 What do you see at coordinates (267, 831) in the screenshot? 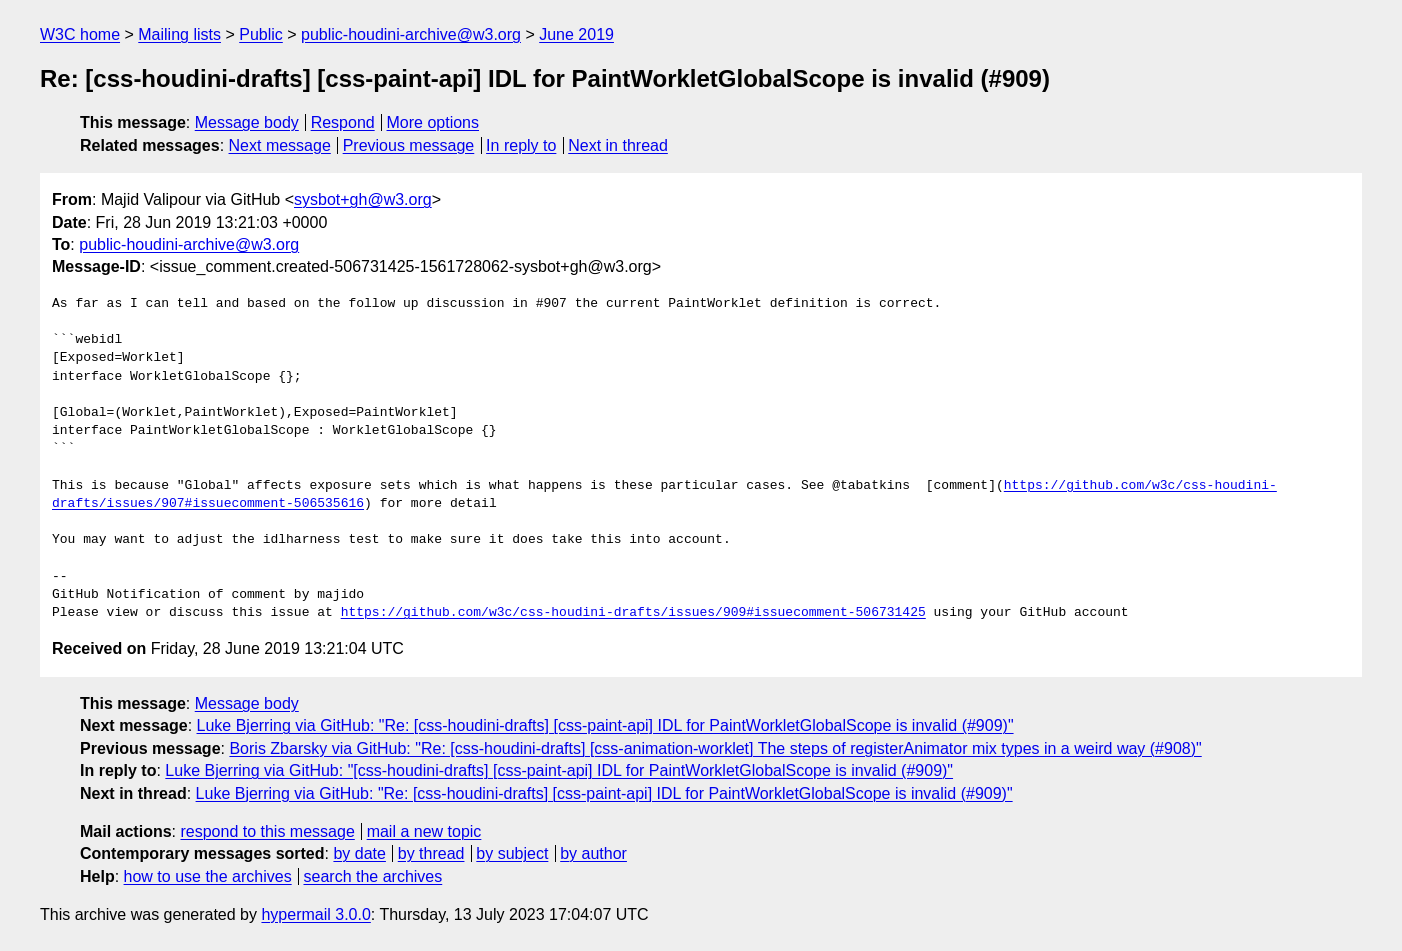
I see `respond to this message` at bounding box center [267, 831].